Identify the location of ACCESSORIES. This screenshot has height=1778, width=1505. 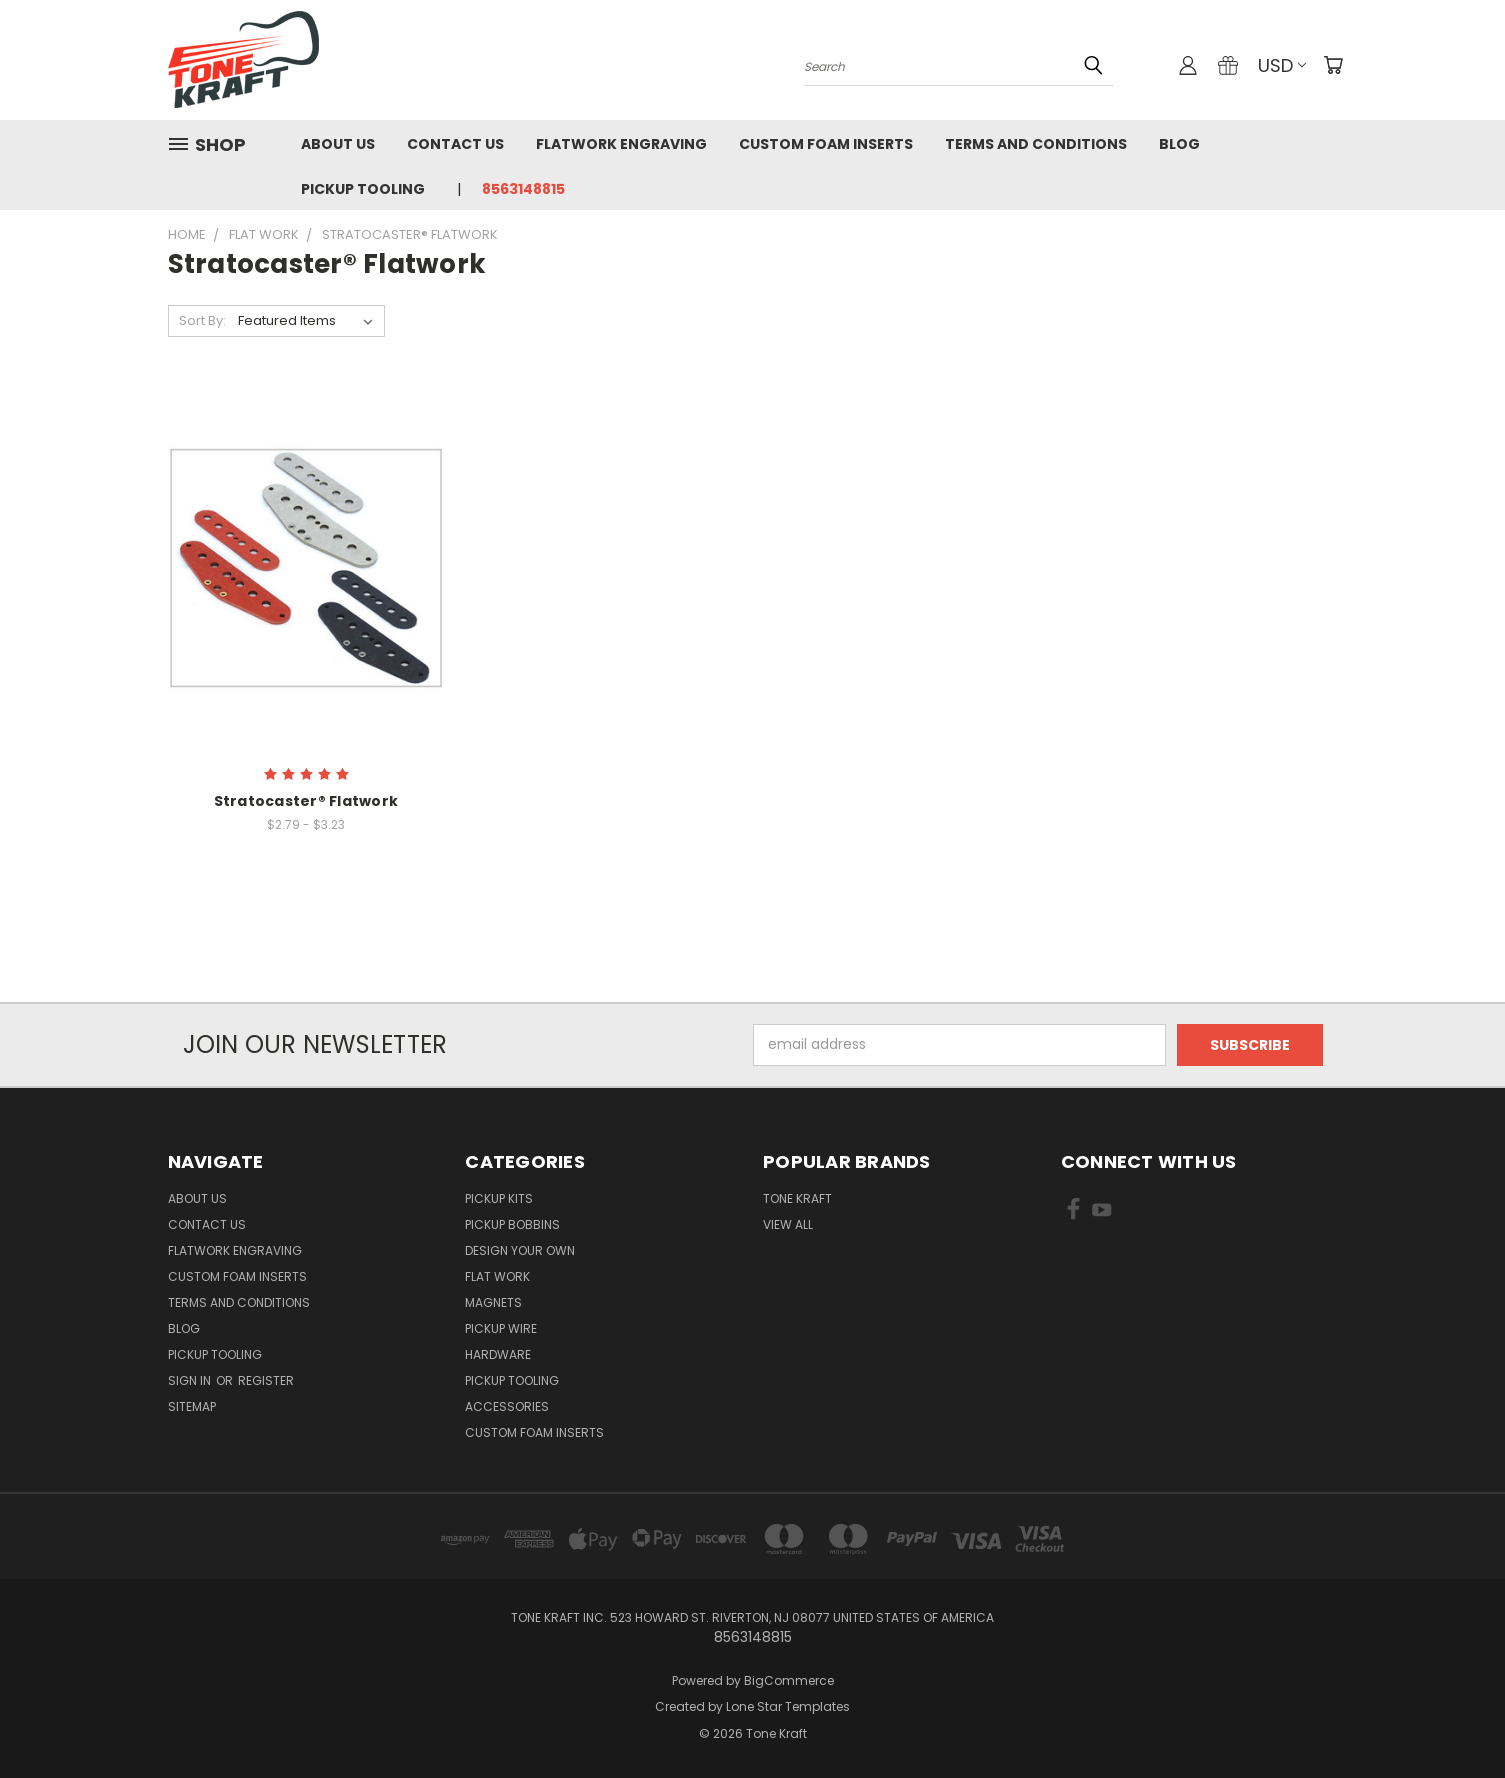
(507, 1406).